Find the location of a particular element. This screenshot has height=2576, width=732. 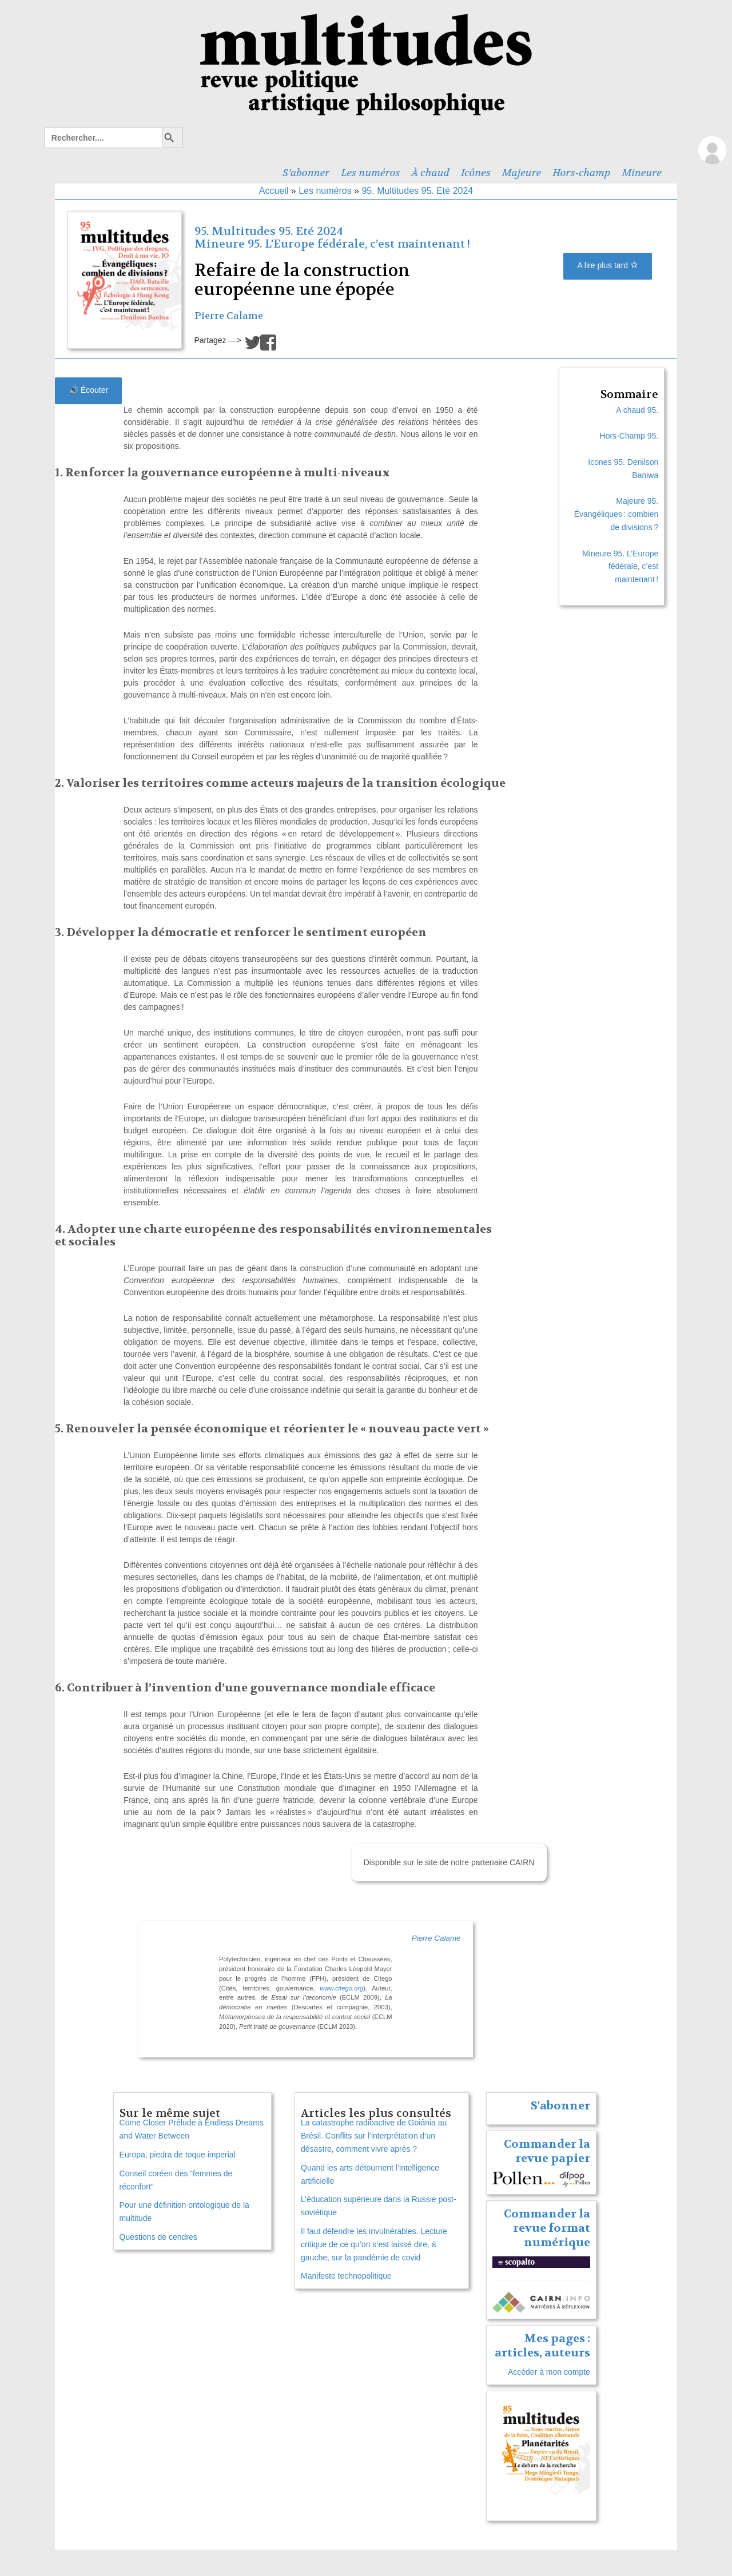

Hors-champ is located at coordinates (581, 173).